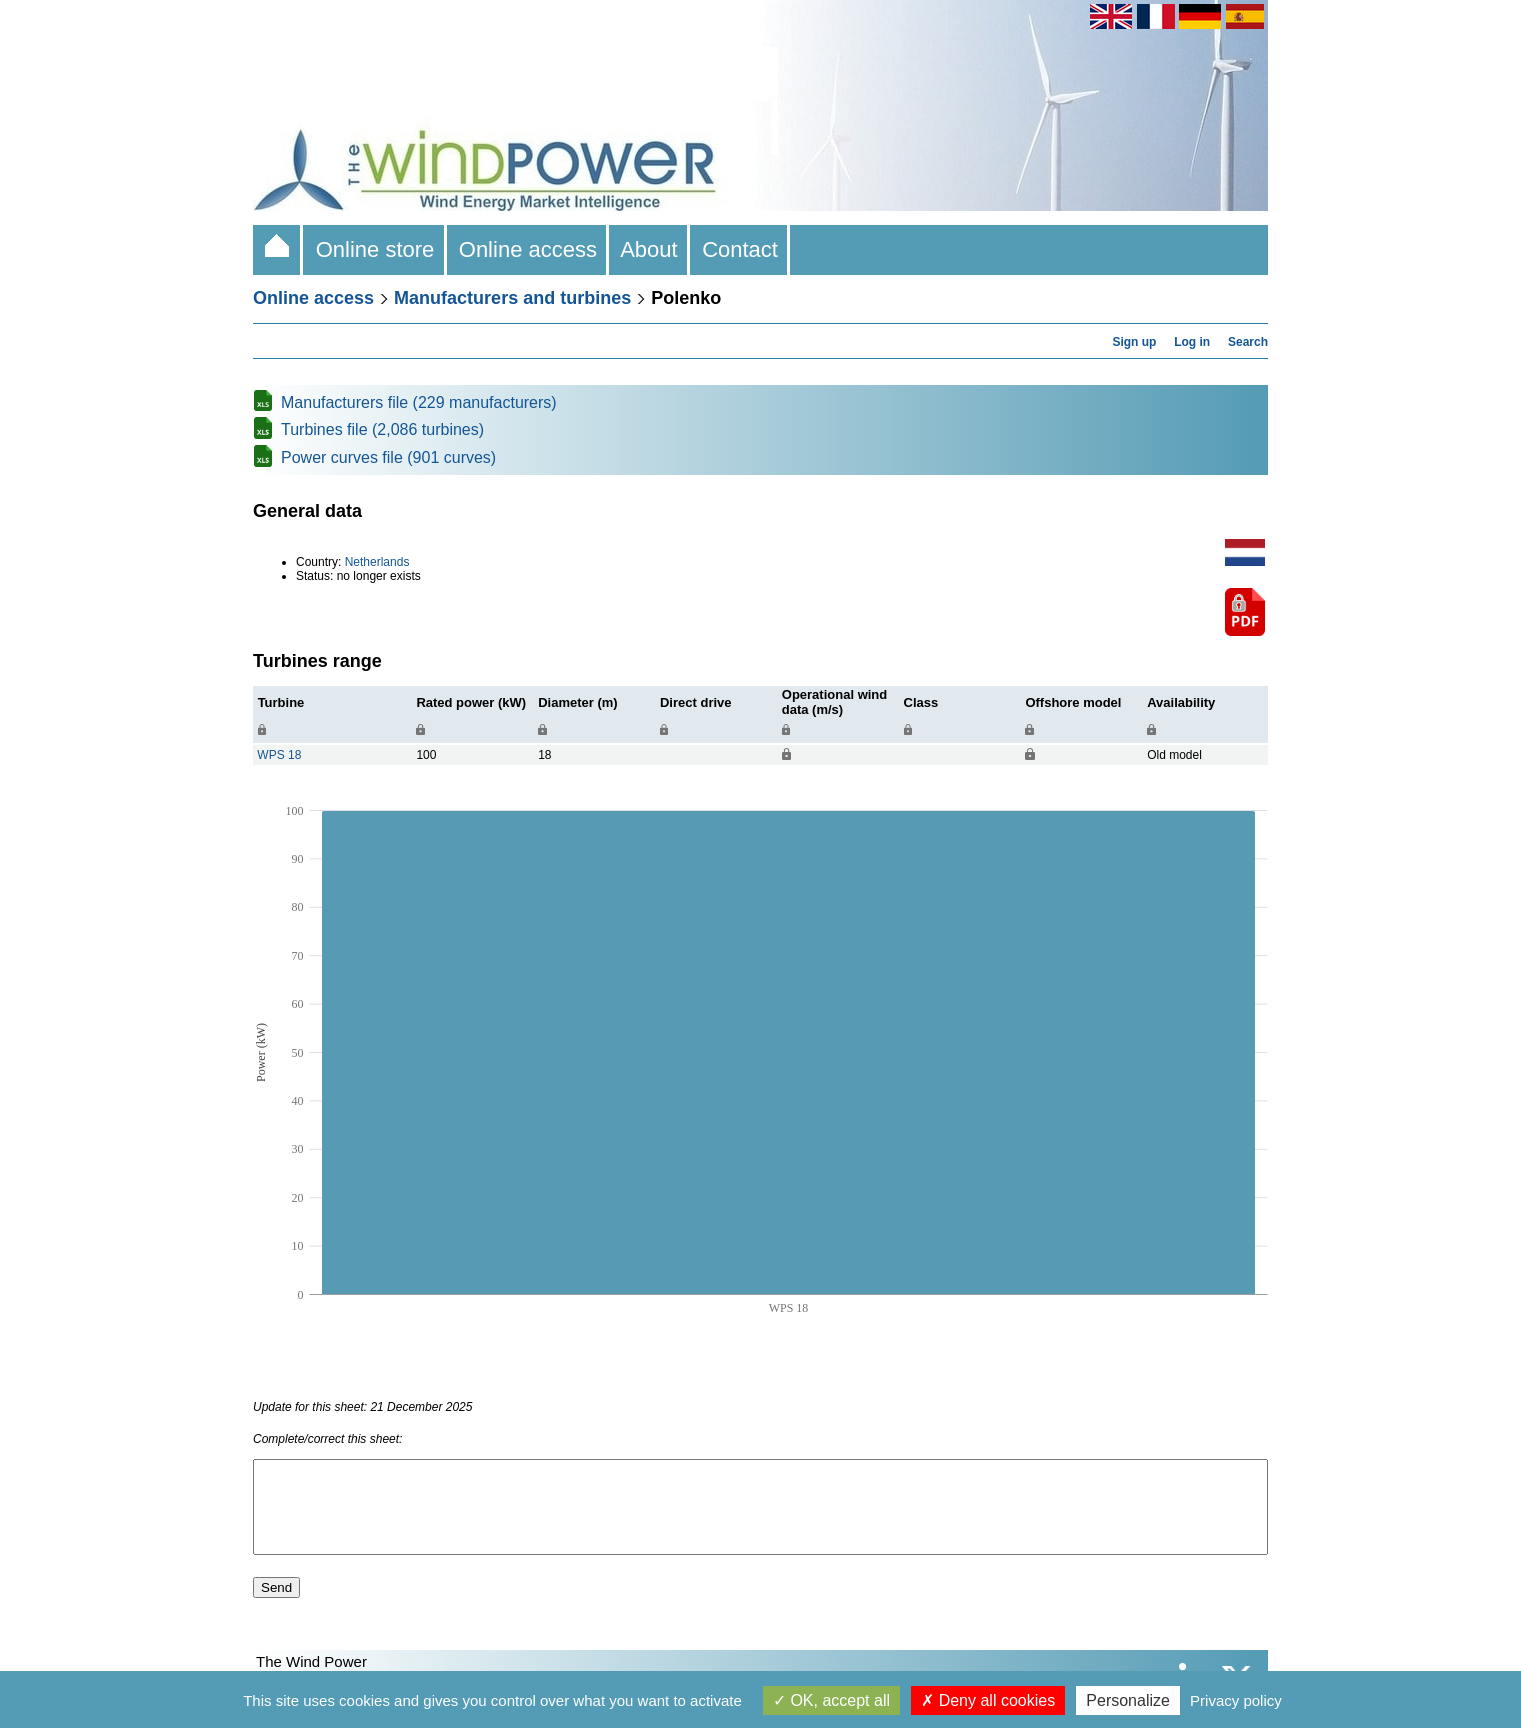 Image resolution: width=1521 pixels, height=1728 pixels. What do you see at coordinates (740, 249) in the screenshot?
I see `Contact` at bounding box center [740, 249].